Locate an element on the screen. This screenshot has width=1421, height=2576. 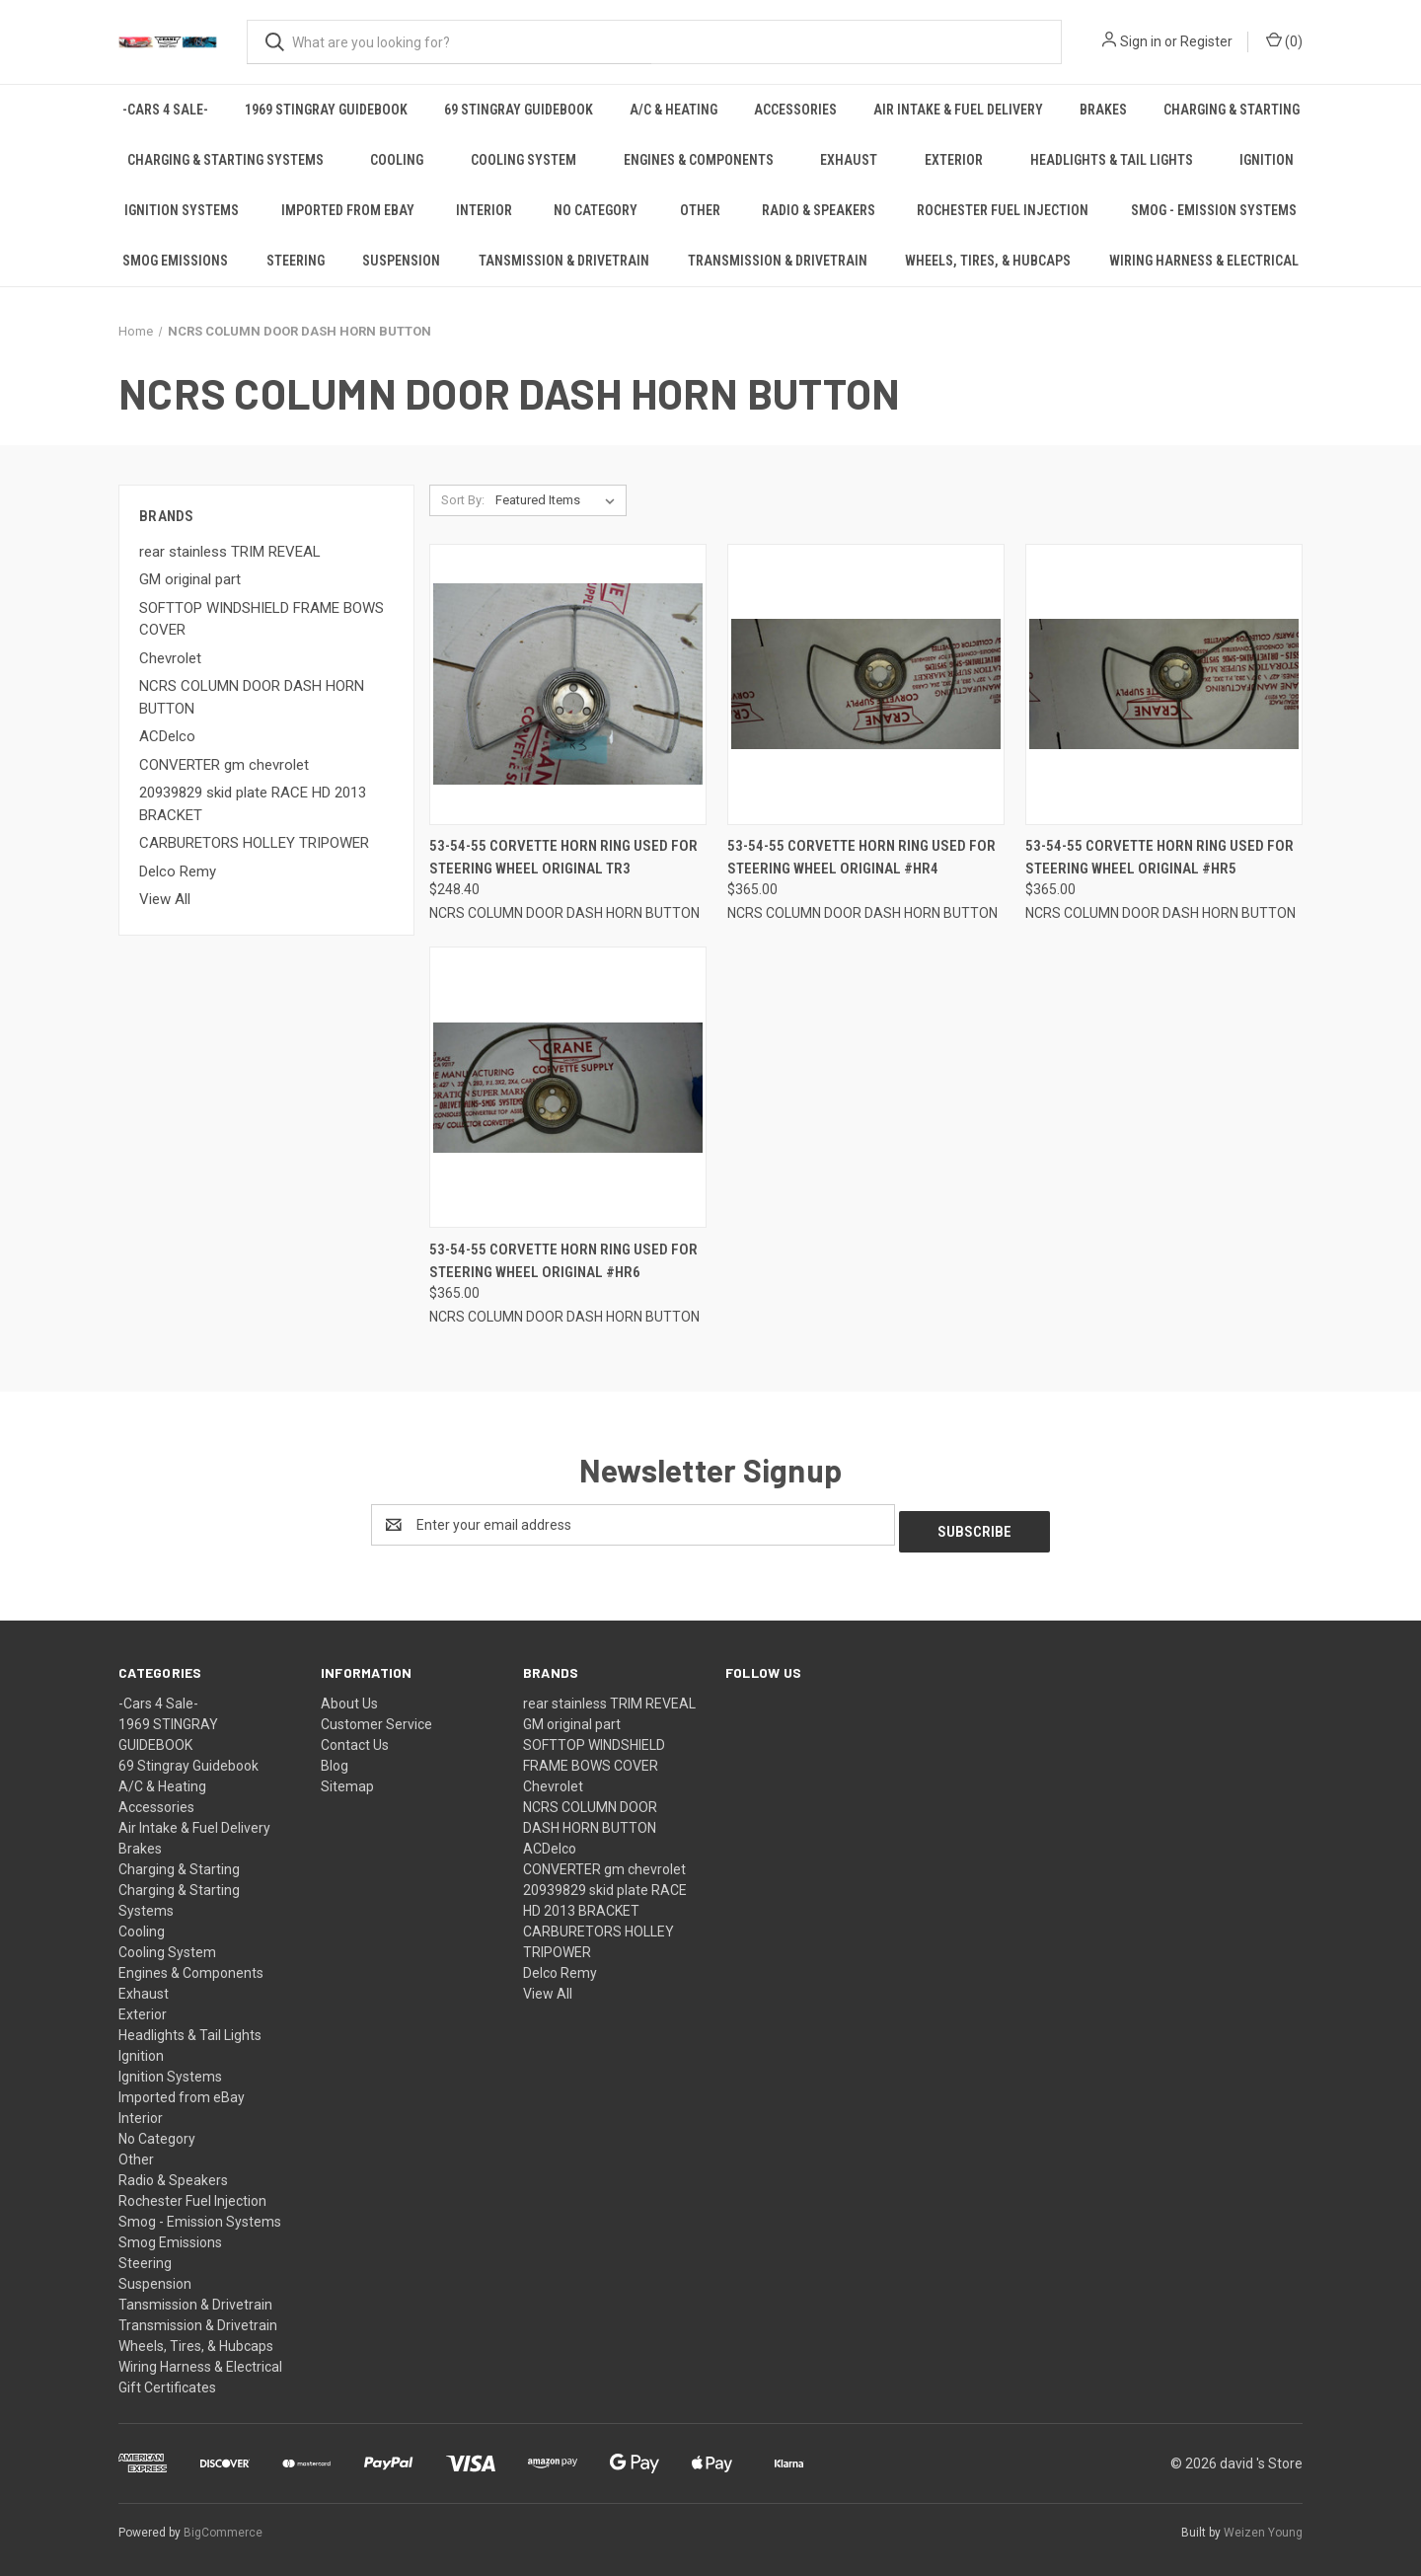
Ignition Systems is located at coordinates (181, 210).